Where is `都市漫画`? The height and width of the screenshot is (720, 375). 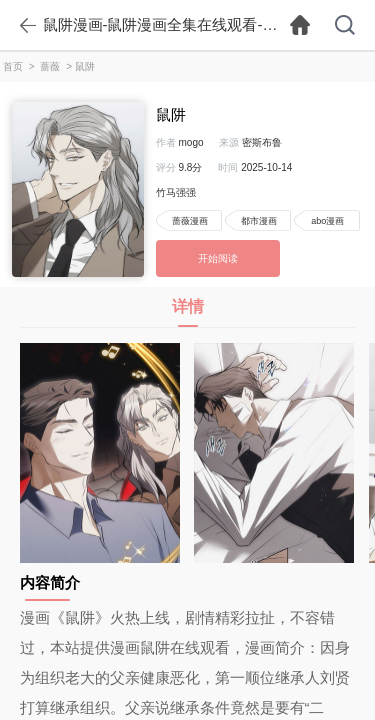 都市漫画 is located at coordinates (259, 221).